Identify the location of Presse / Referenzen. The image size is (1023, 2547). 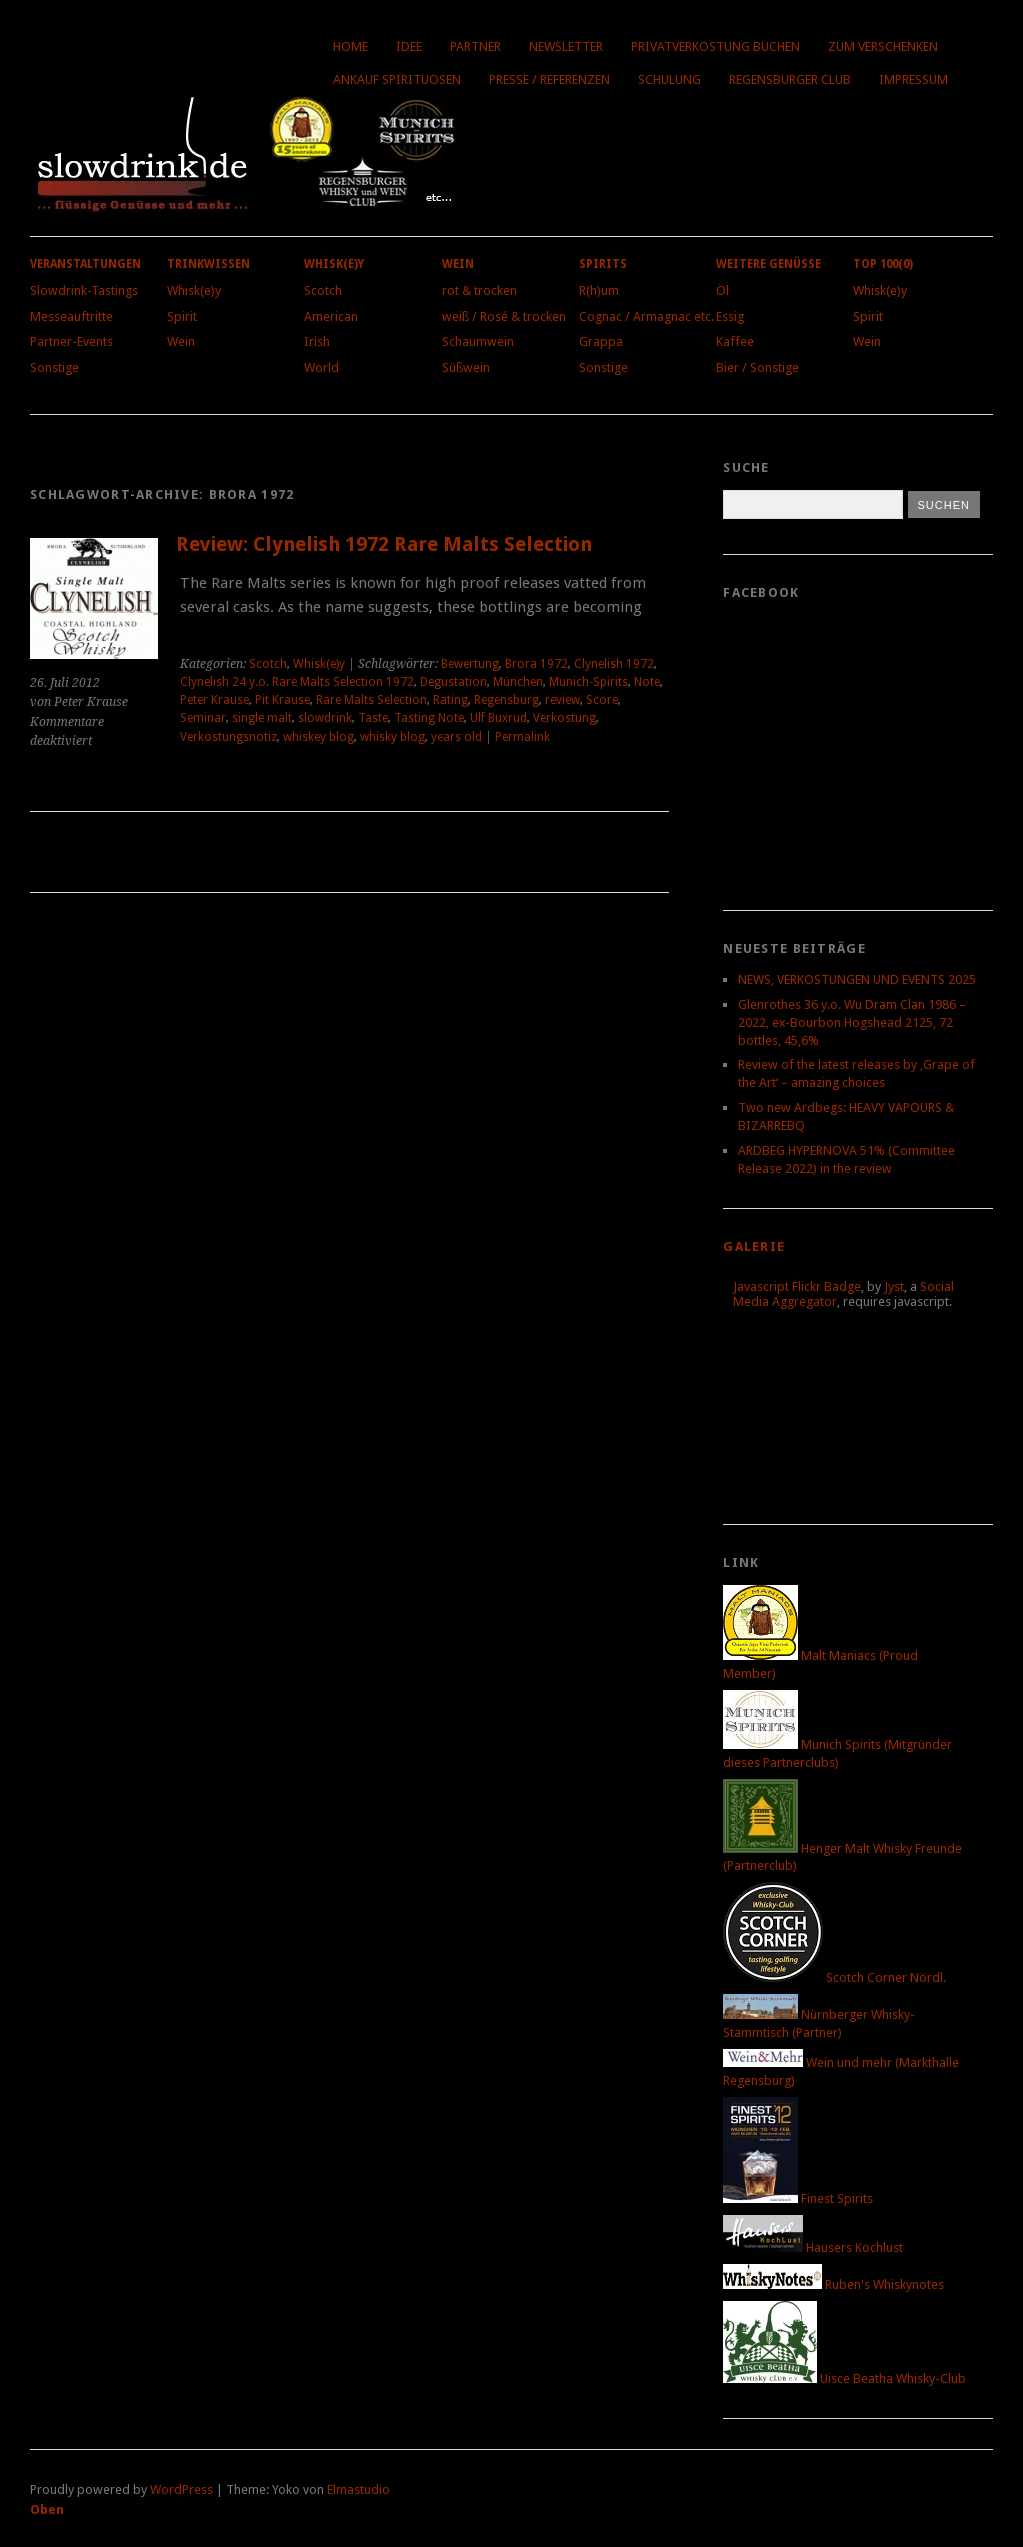
(549, 79).